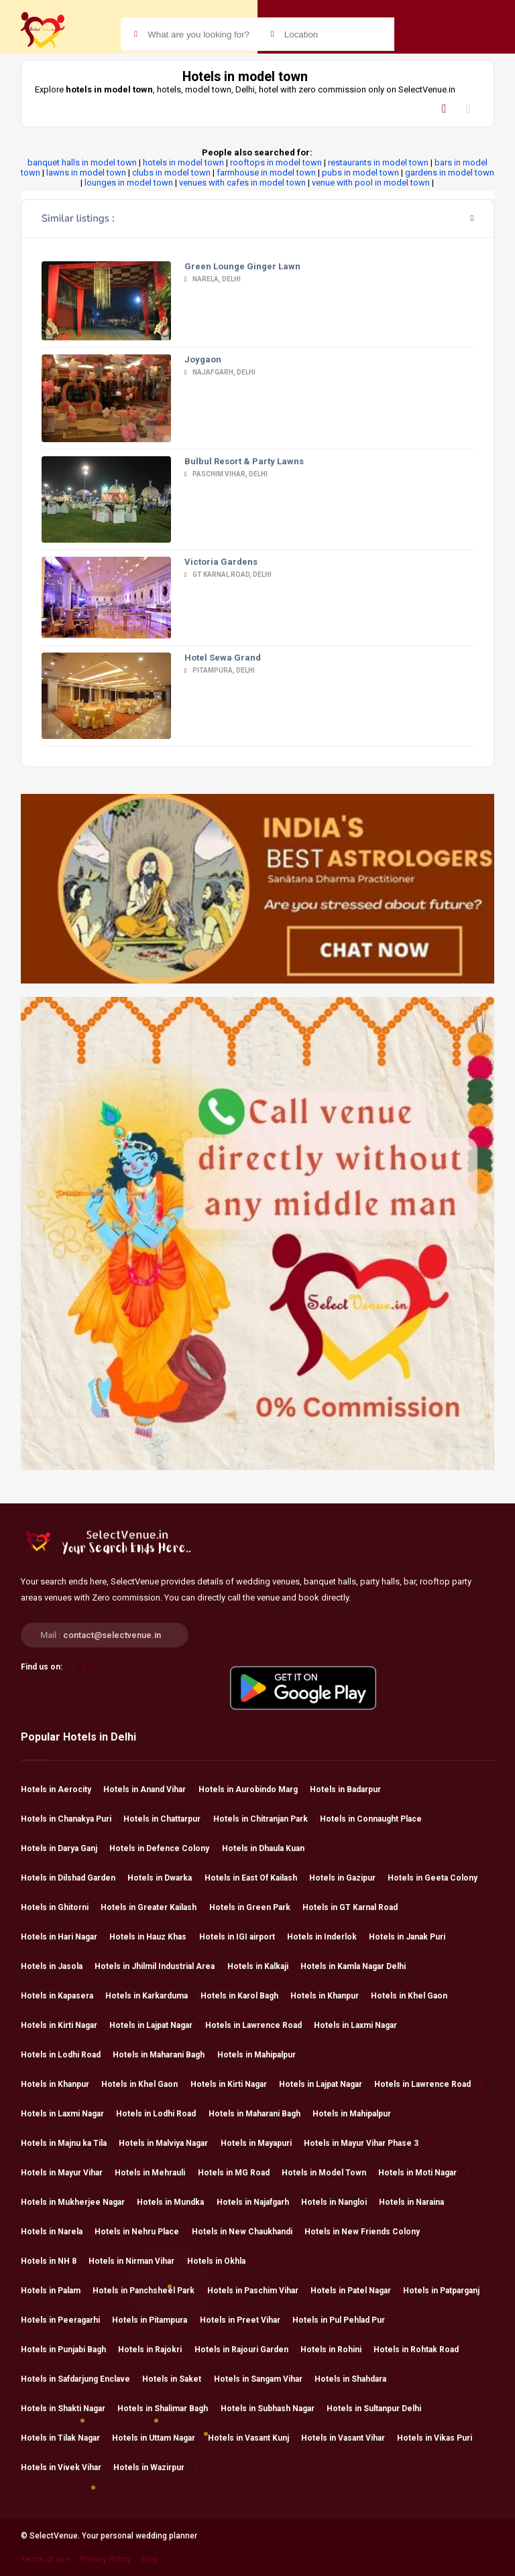 This screenshot has width=515, height=2576. What do you see at coordinates (228, 574) in the screenshot?
I see `GT Karnal Road, Delhi` at bounding box center [228, 574].